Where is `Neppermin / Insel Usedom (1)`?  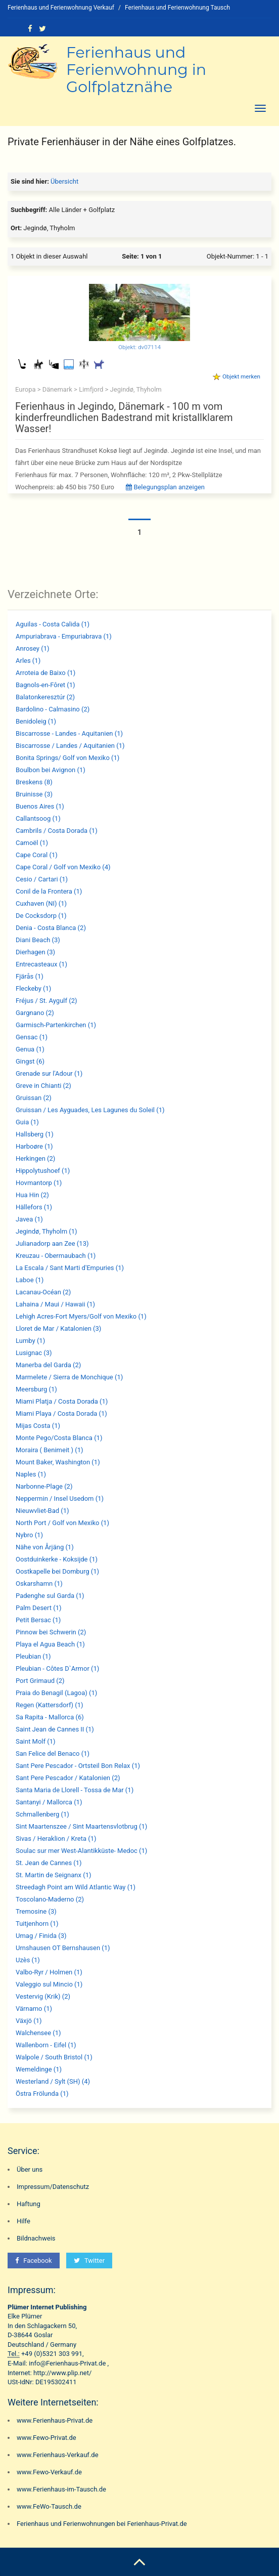 Neppermin / Insel Usedom (1) is located at coordinates (60, 1498).